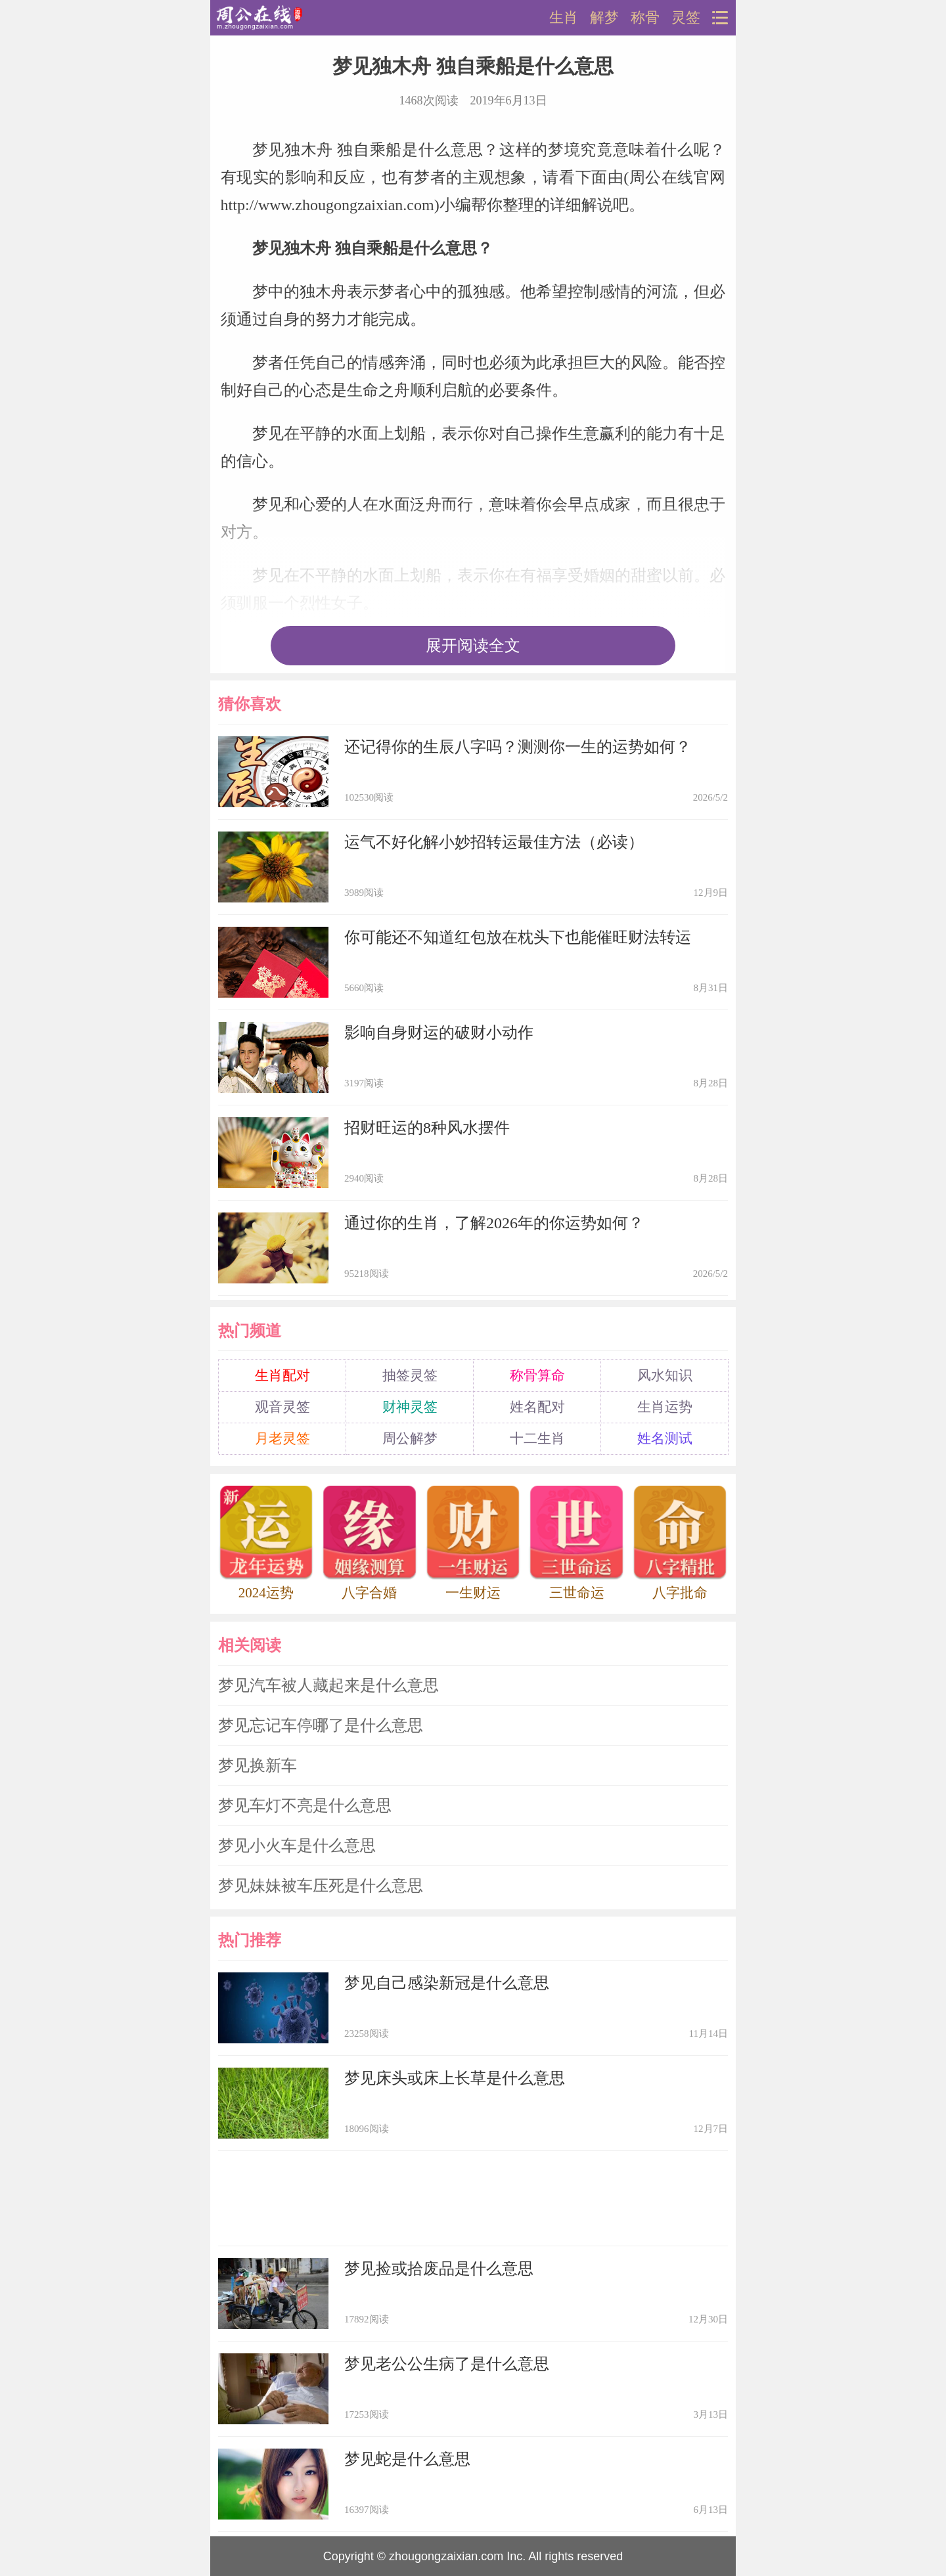 The height and width of the screenshot is (2576, 946). I want to click on 梦见车灯不亮是什么意思, so click(305, 1805).